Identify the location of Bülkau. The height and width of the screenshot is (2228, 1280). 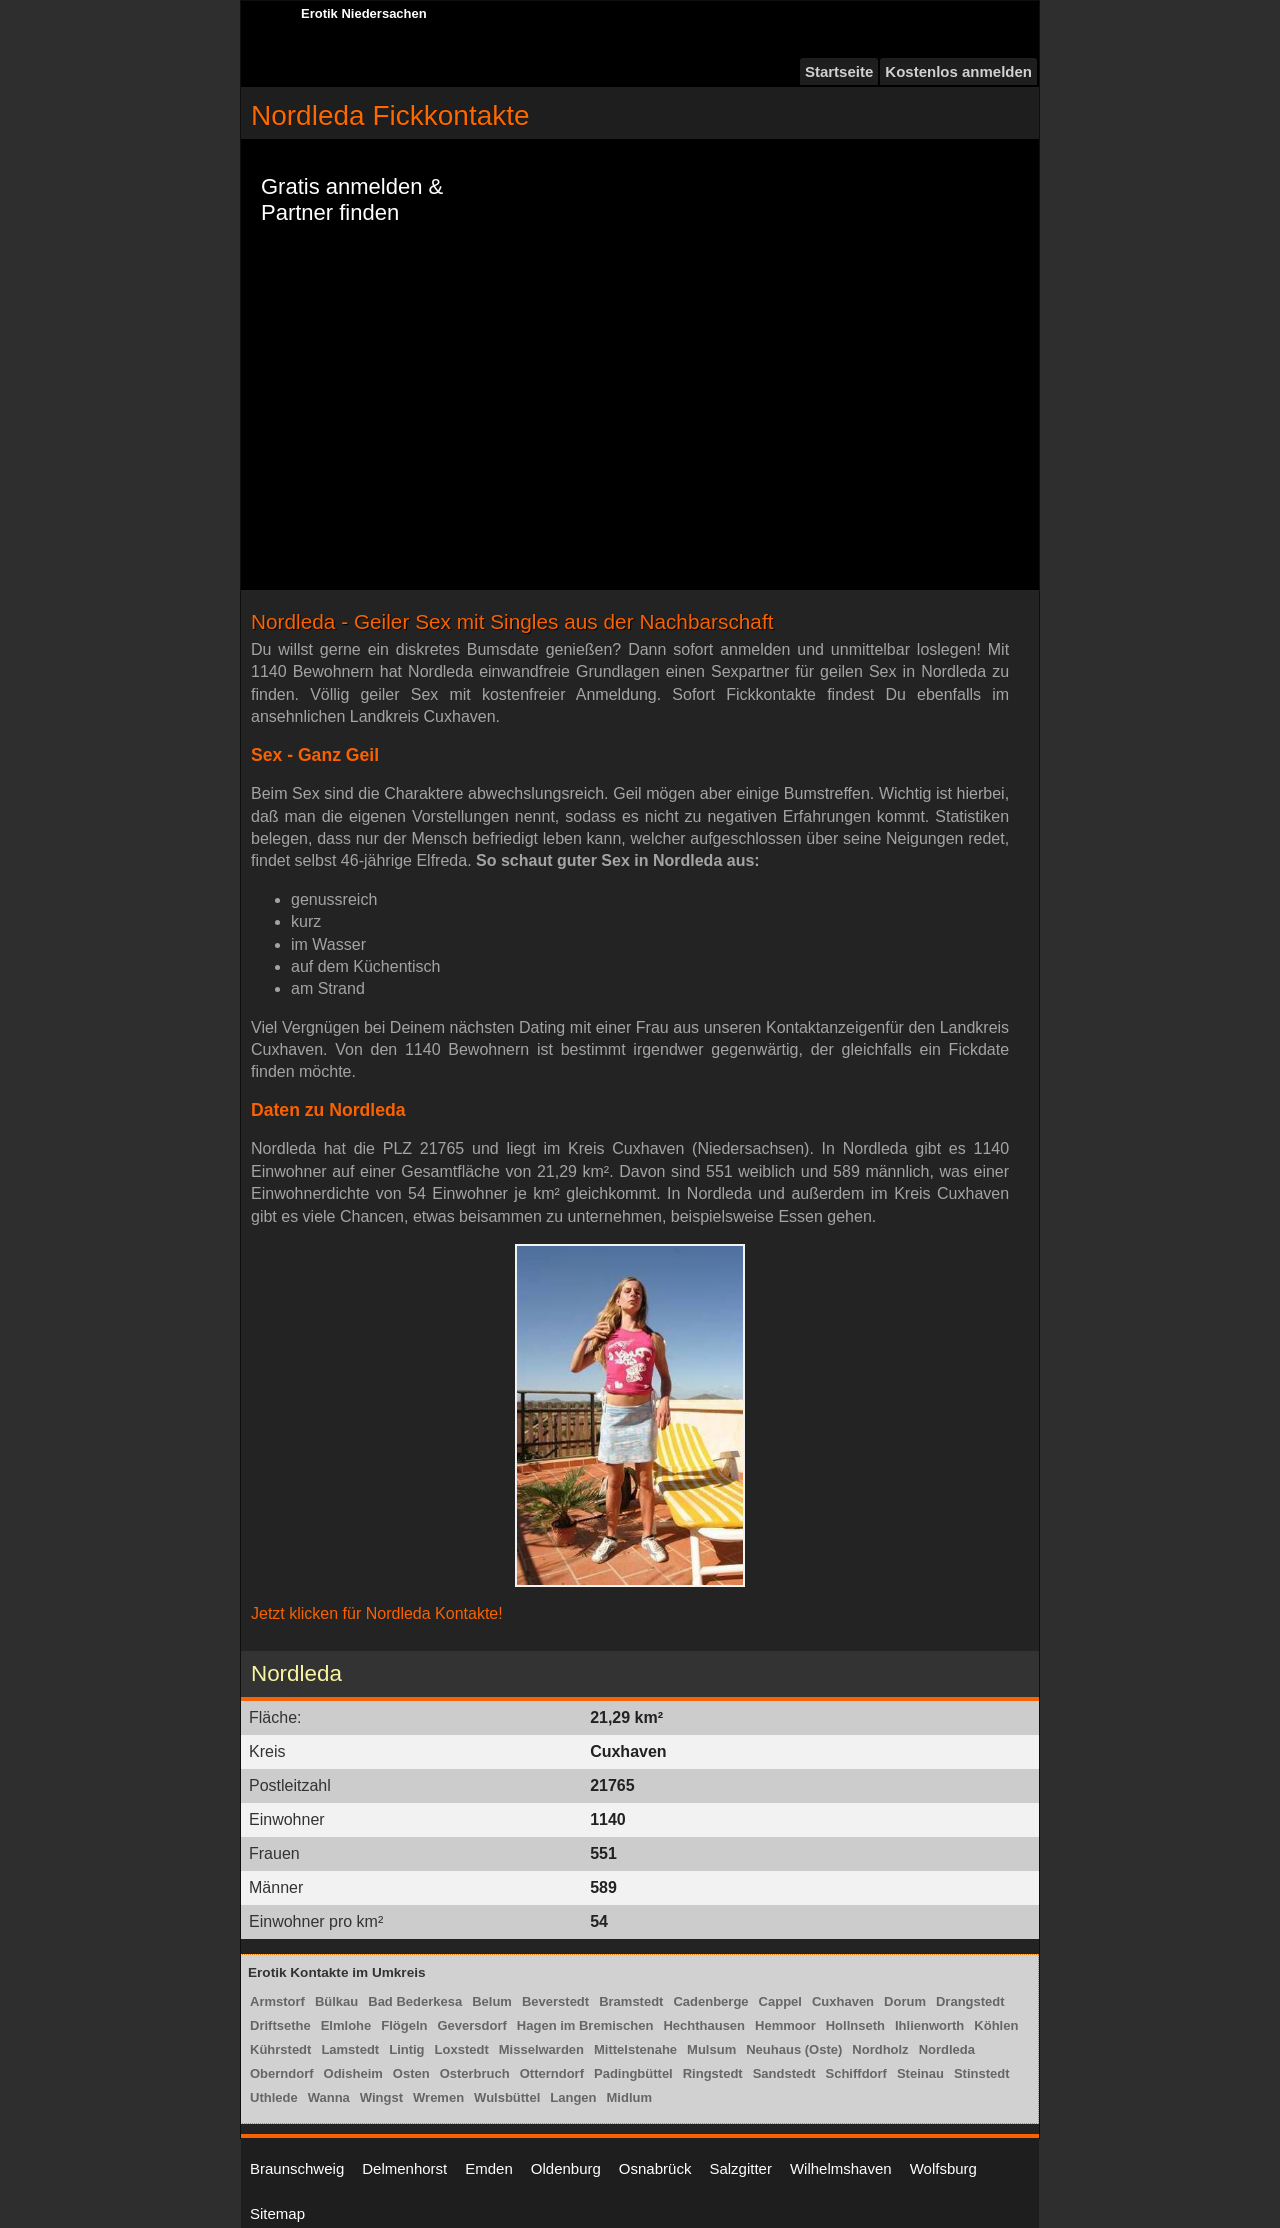
(336, 2001).